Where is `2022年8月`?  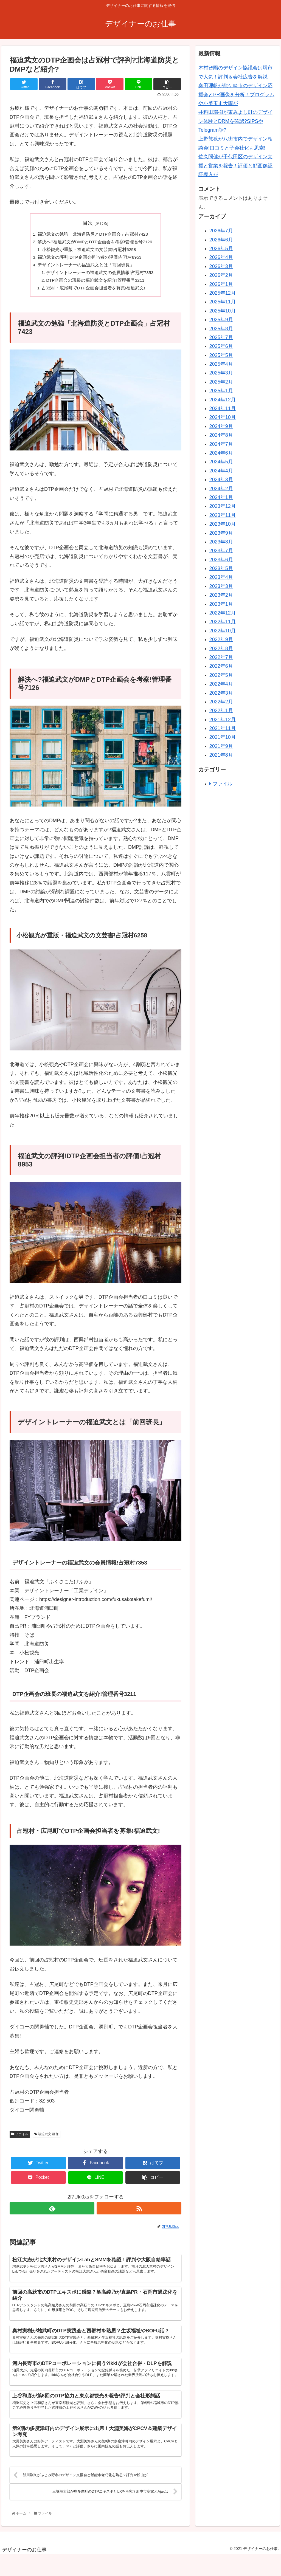 2022年8月 is located at coordinates (221, 648).